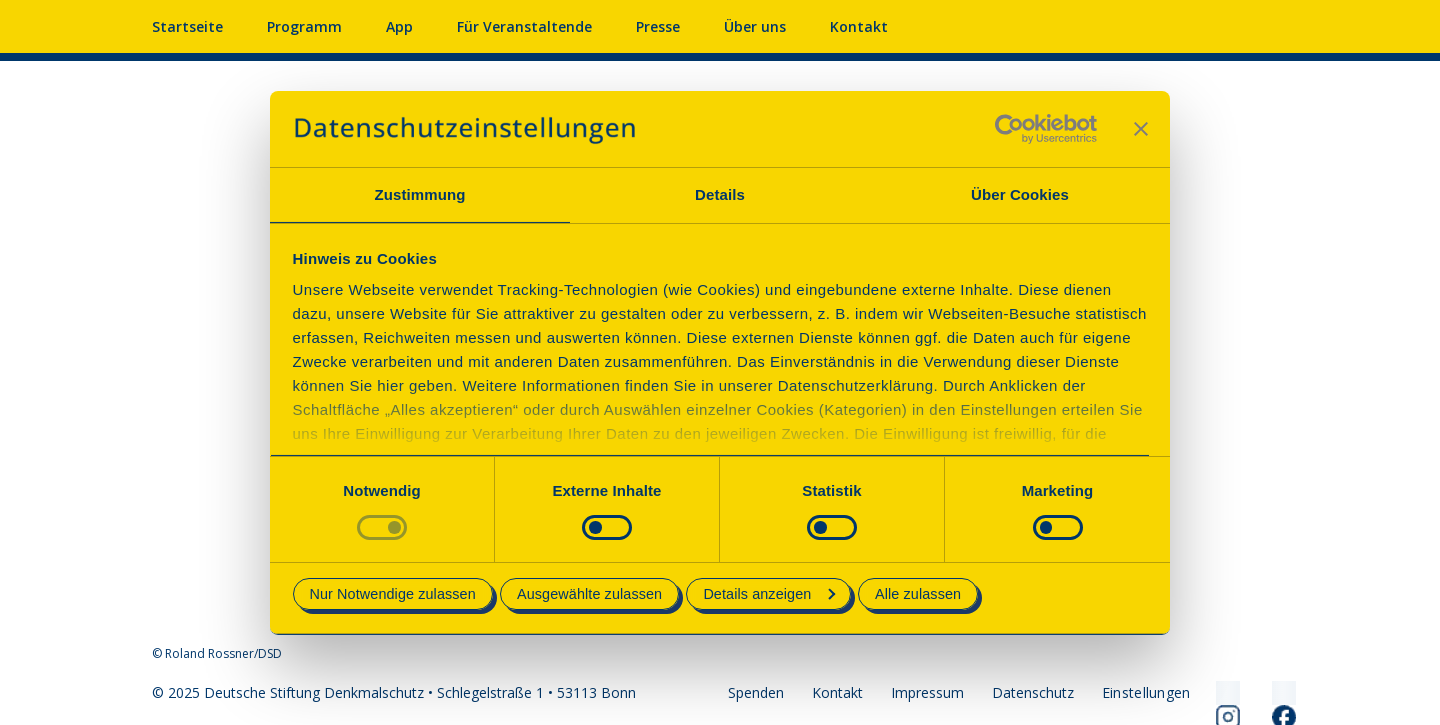  Describe the element at coordinates (524, 26) in the screenshot. I see `Für Veranstaltende` at that location.